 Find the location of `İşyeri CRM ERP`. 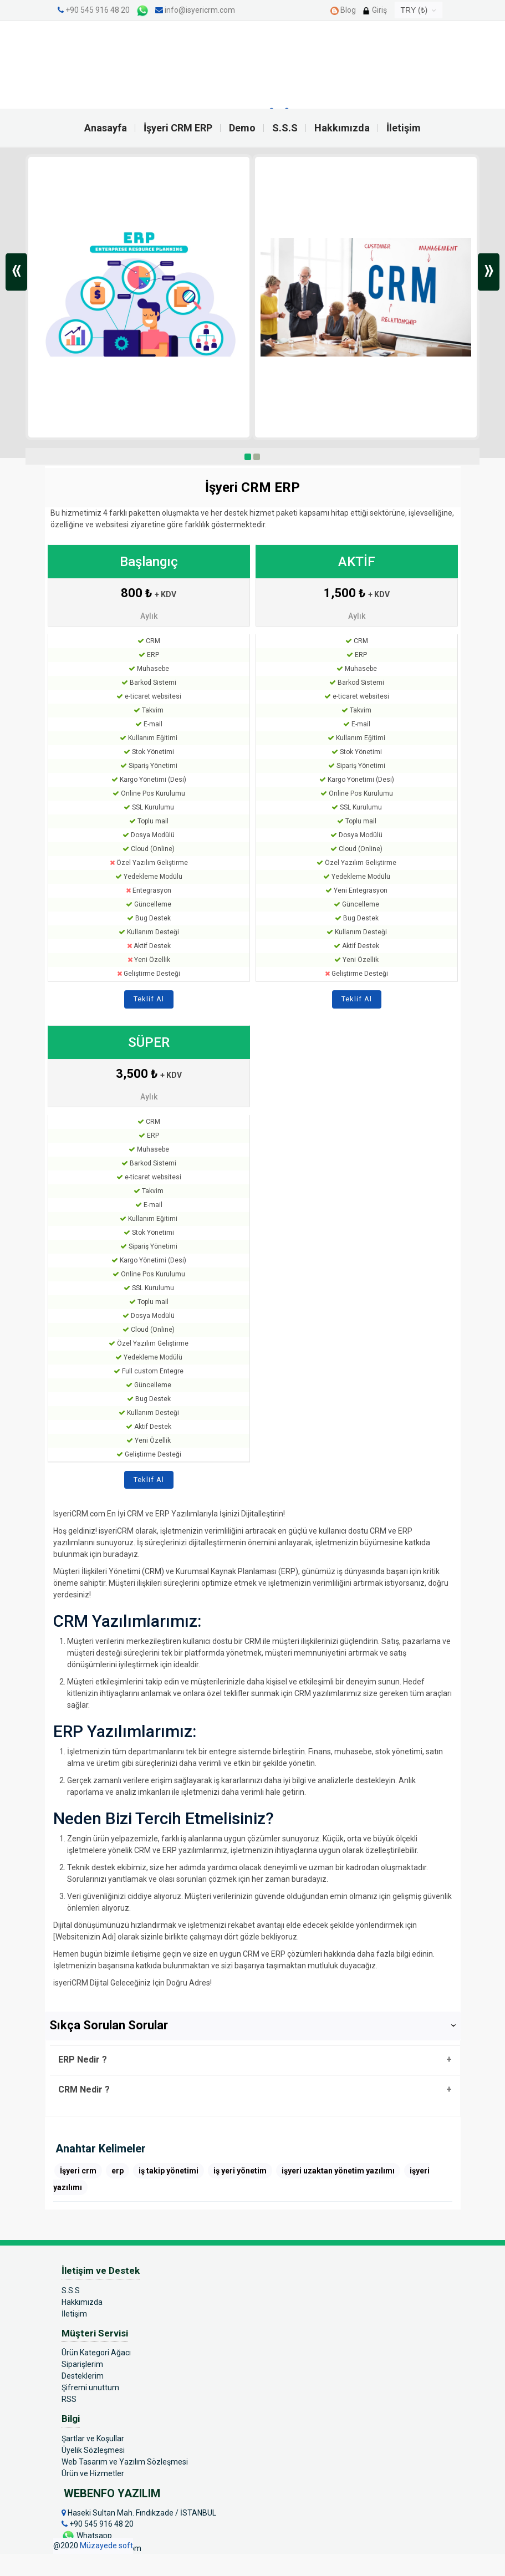

İşyeri CRM ERP is located at coordinates (178, 128).